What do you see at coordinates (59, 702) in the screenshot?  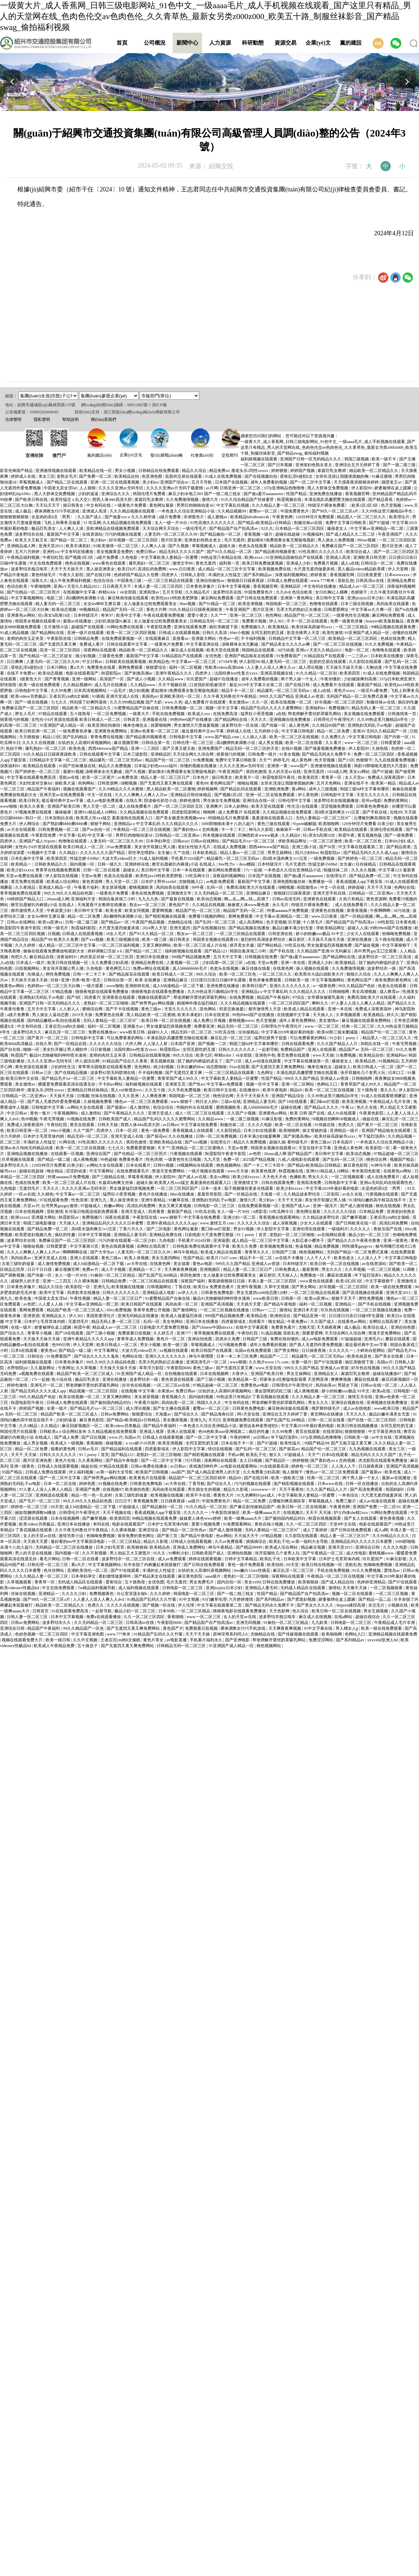 I see `七七久久` at bounding box center [59, 702].